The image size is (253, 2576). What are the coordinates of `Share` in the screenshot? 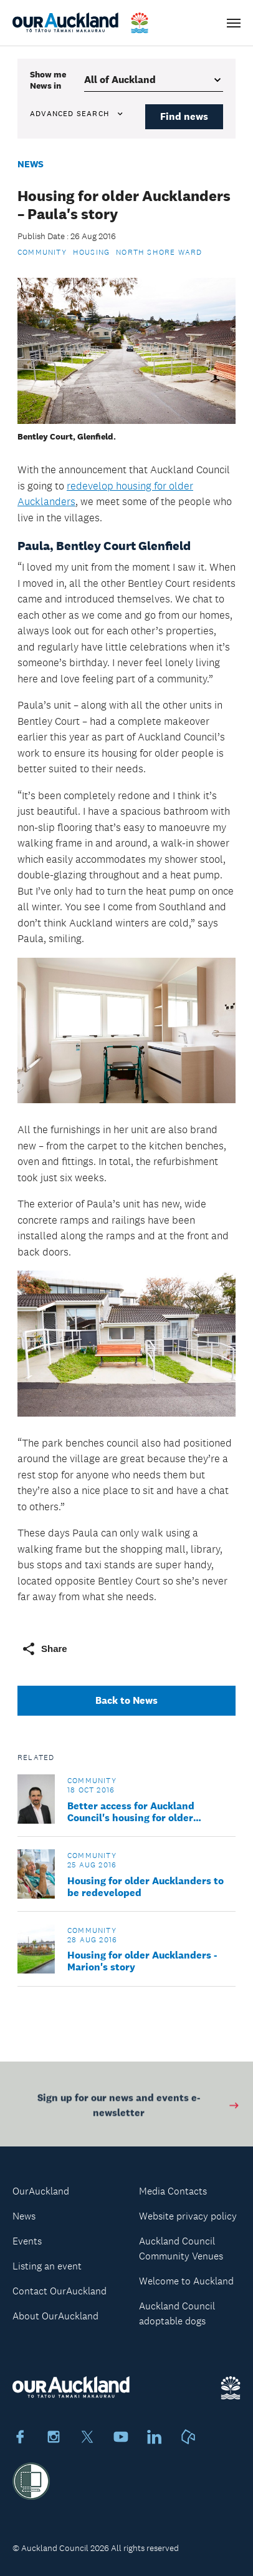 It's located at (44, 1648).